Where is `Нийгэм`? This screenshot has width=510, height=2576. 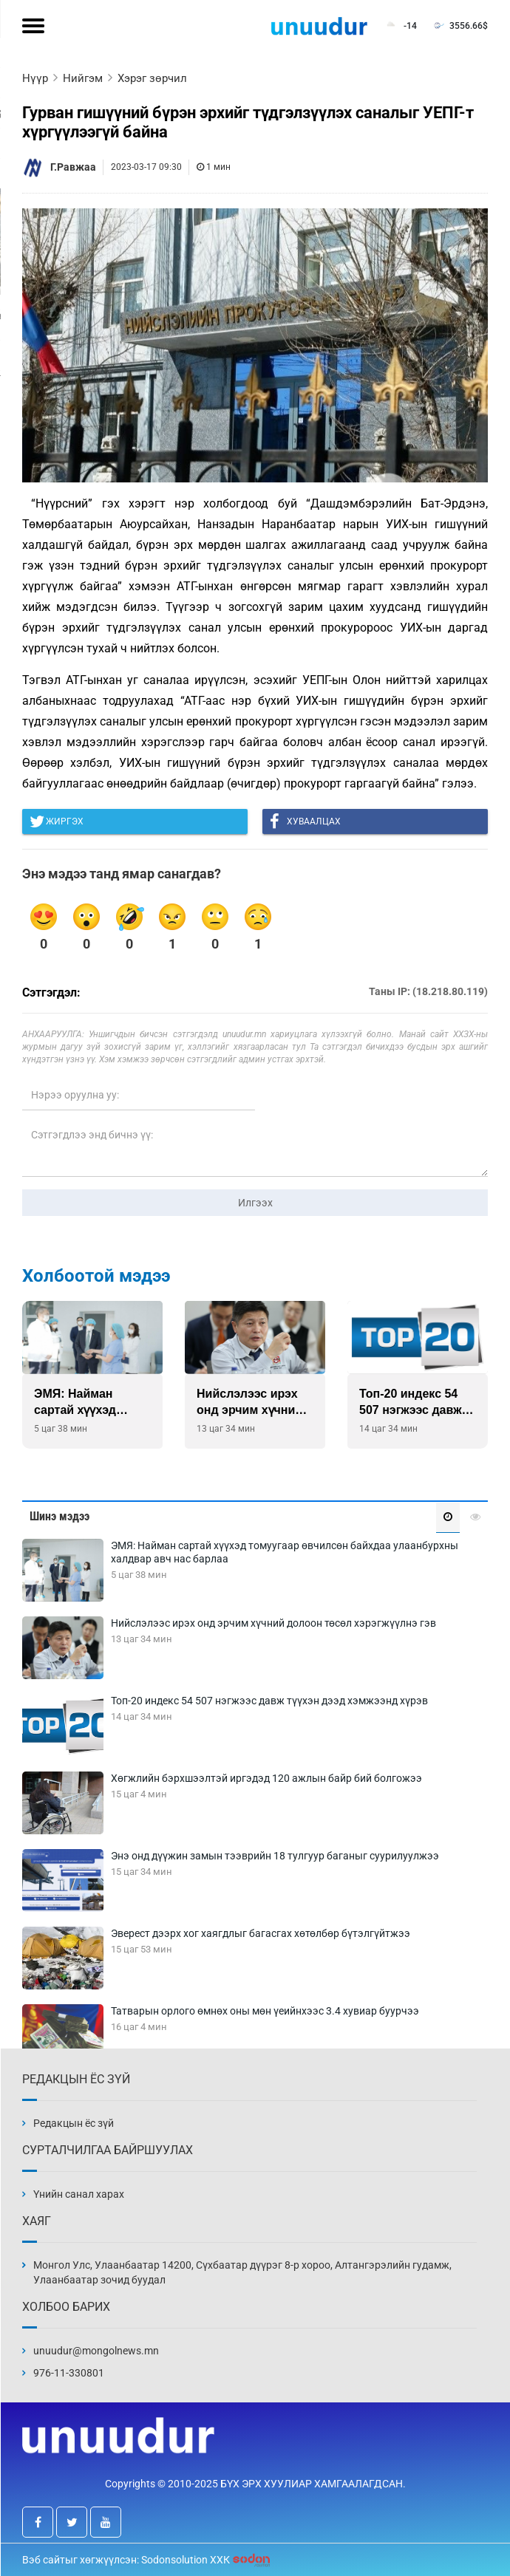 Нийгэм is located at coordinates (83, 78).